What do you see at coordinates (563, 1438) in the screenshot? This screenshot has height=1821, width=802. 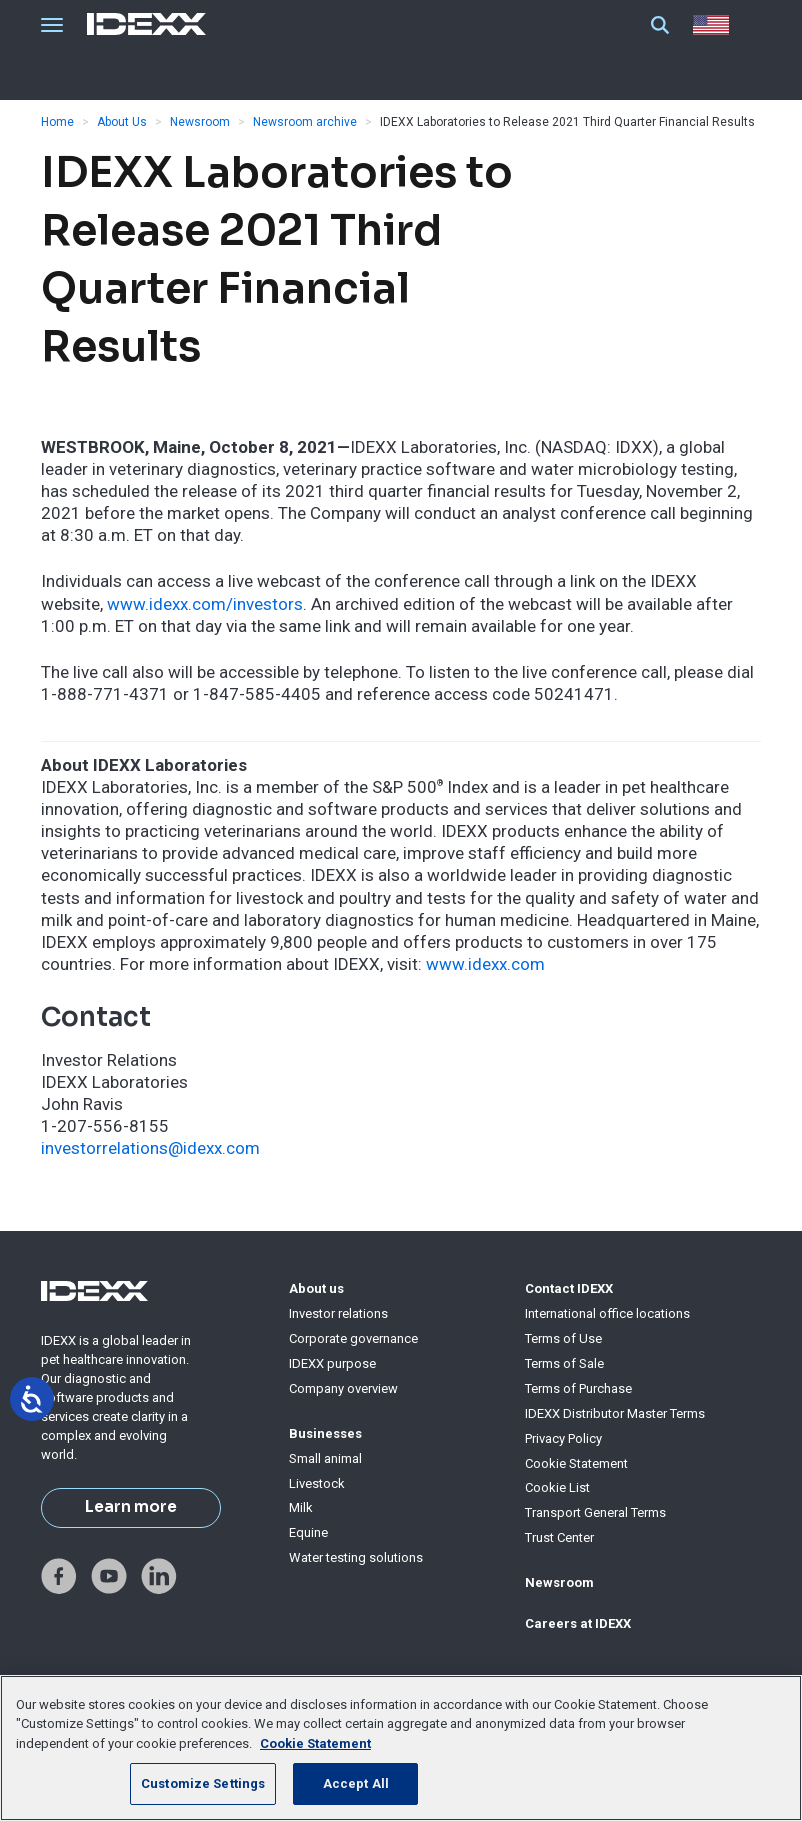 I see `Privacy Policy` at bounding box center [563, 1438].